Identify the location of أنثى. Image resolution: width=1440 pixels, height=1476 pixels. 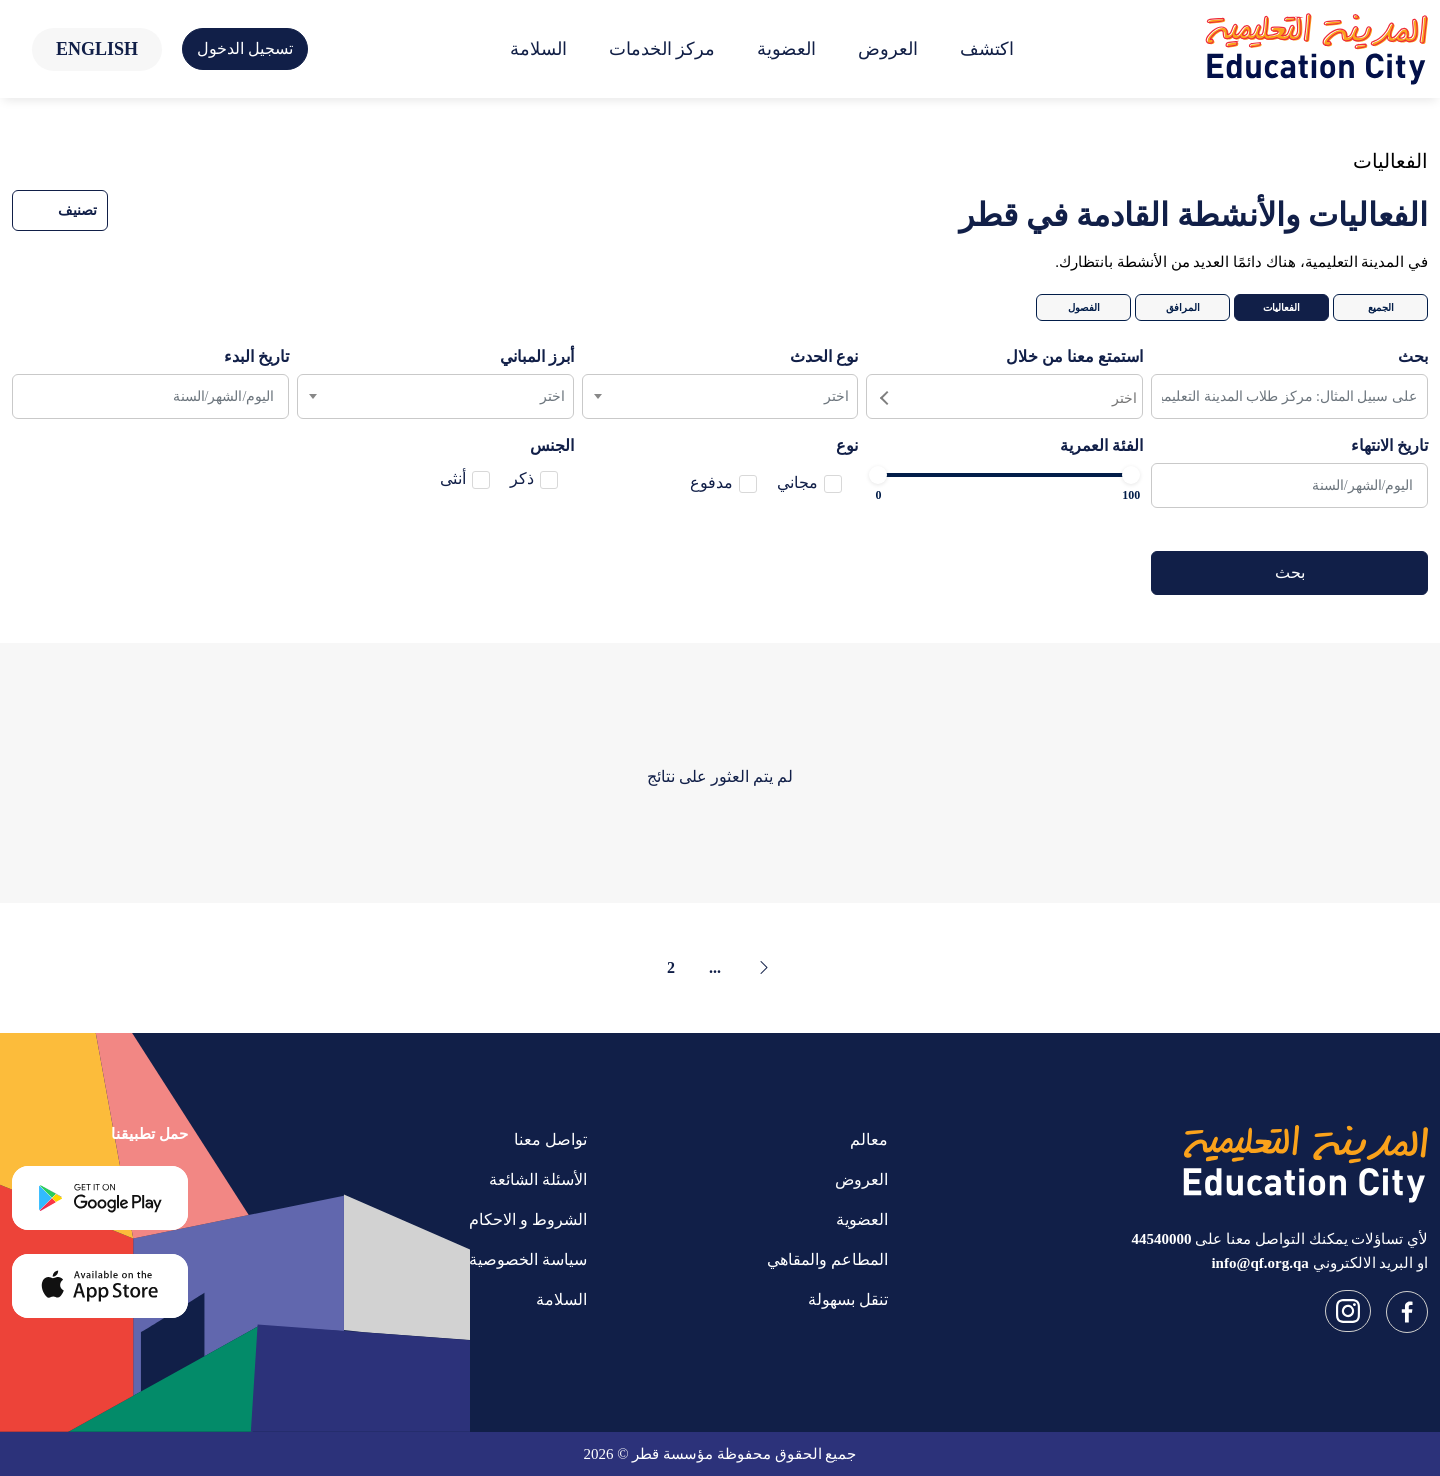
(453, 478).